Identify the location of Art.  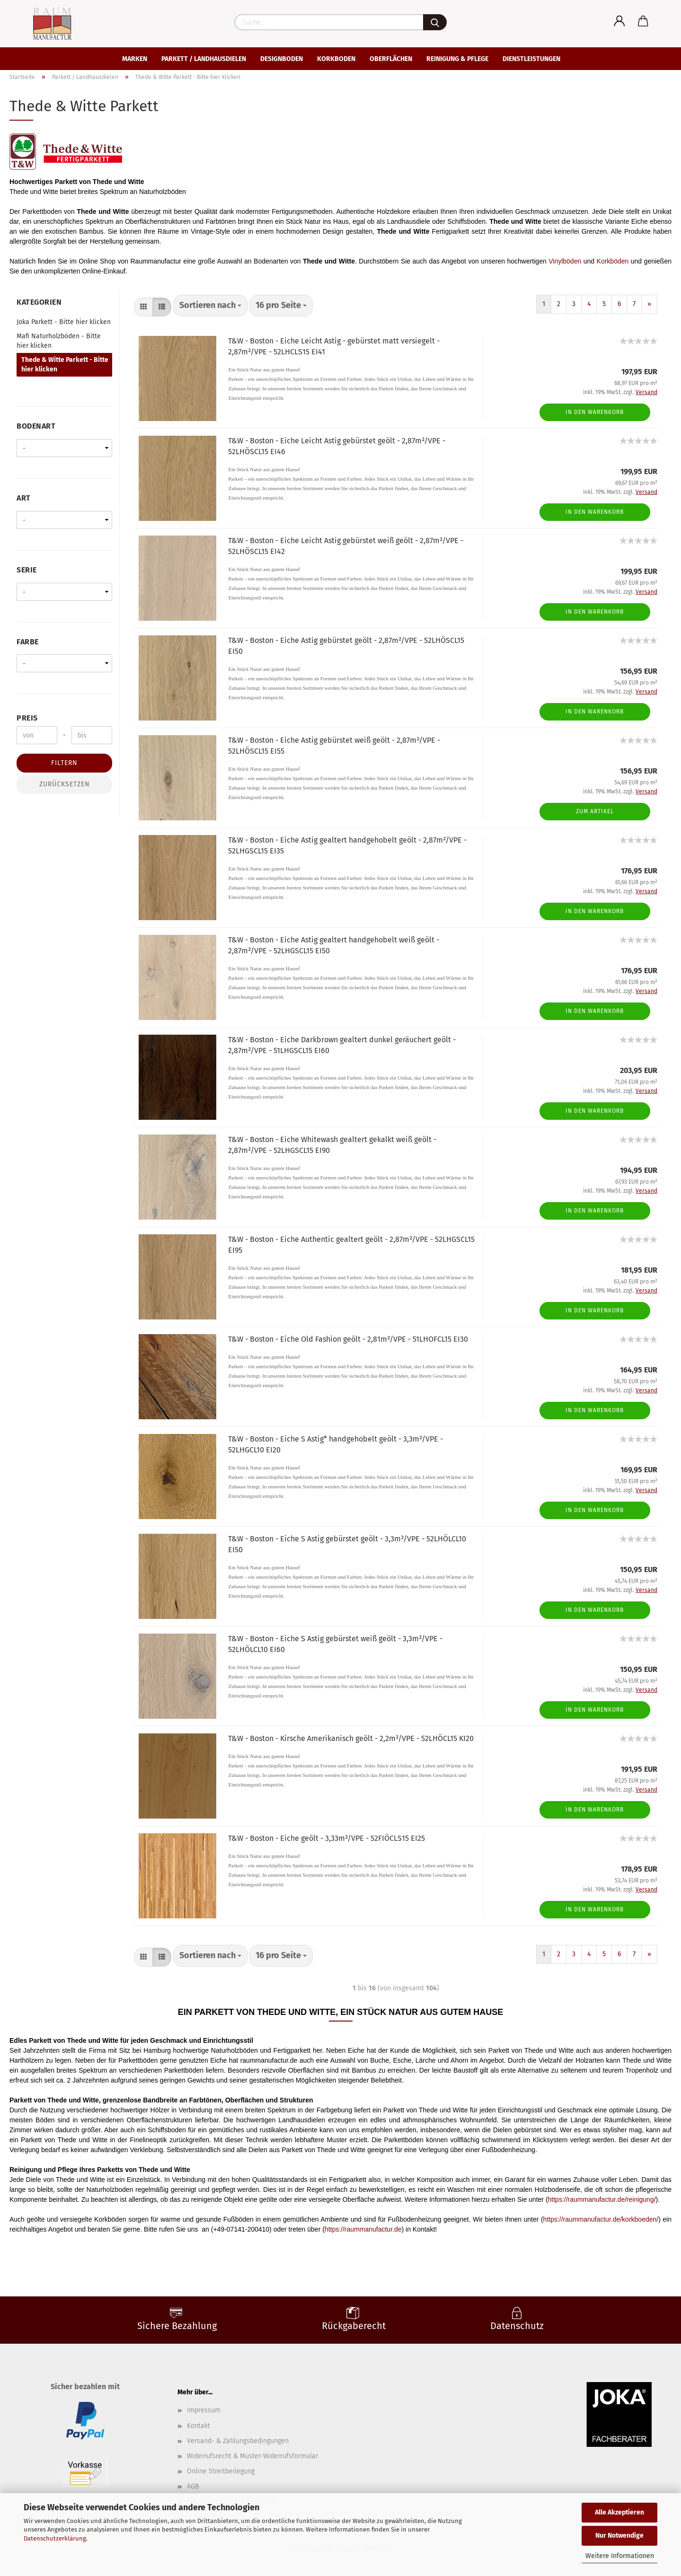
(24, 497).